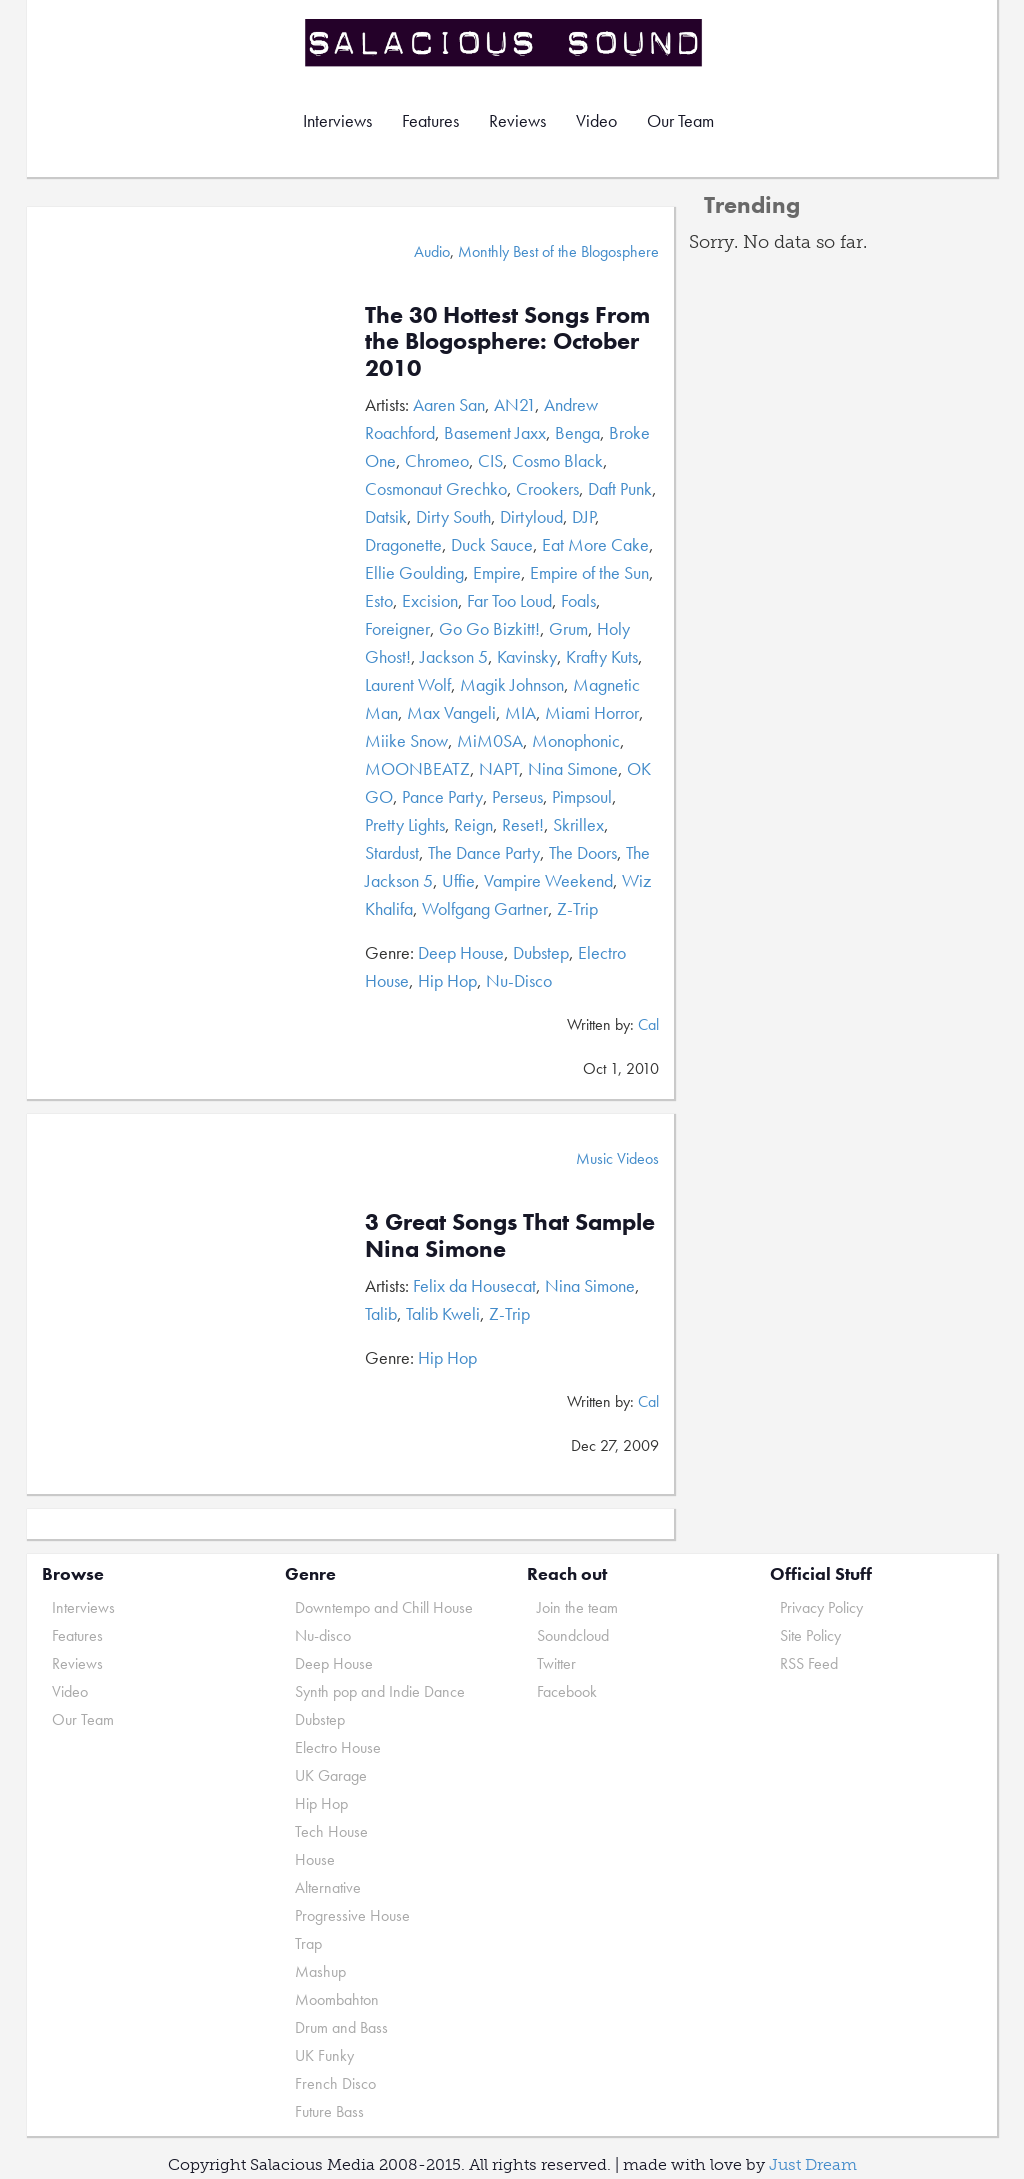 This screenshot has width=1024, height=2179. Describe the element at coordinates (454, 656) in the screenshot. I see `Jackson 5` at that location.